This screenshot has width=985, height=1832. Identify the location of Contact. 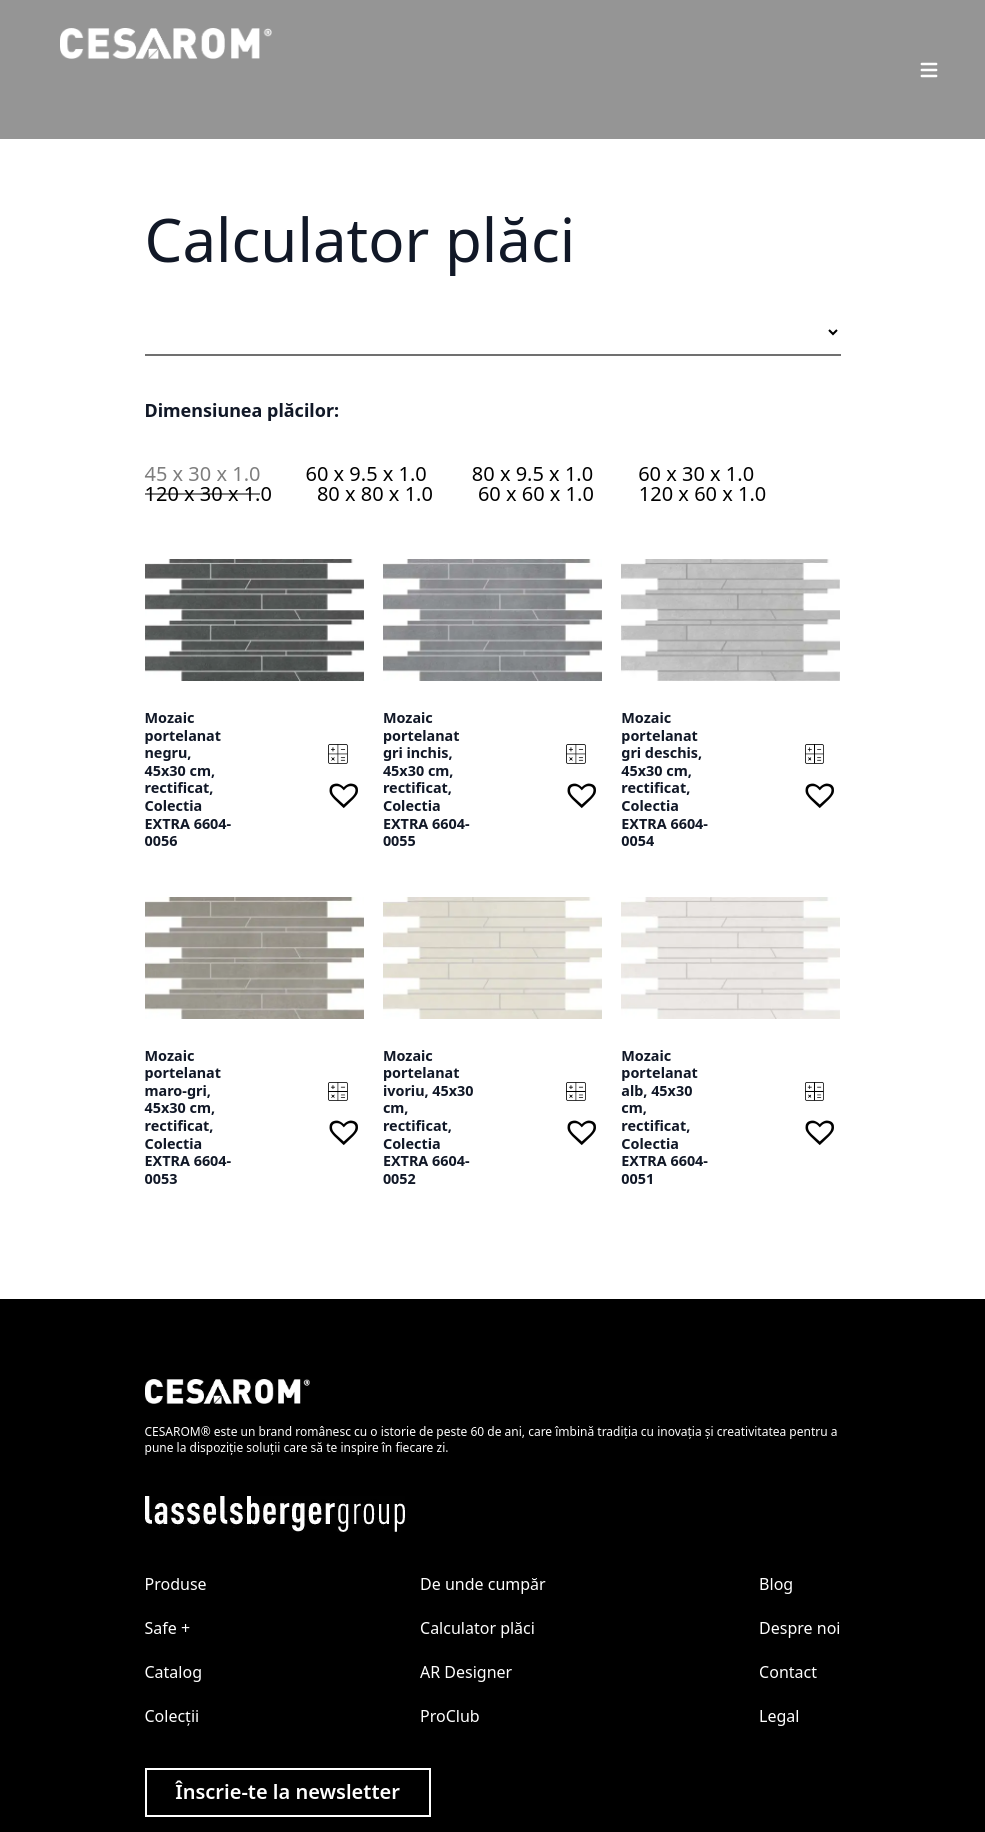
(788, 1672).